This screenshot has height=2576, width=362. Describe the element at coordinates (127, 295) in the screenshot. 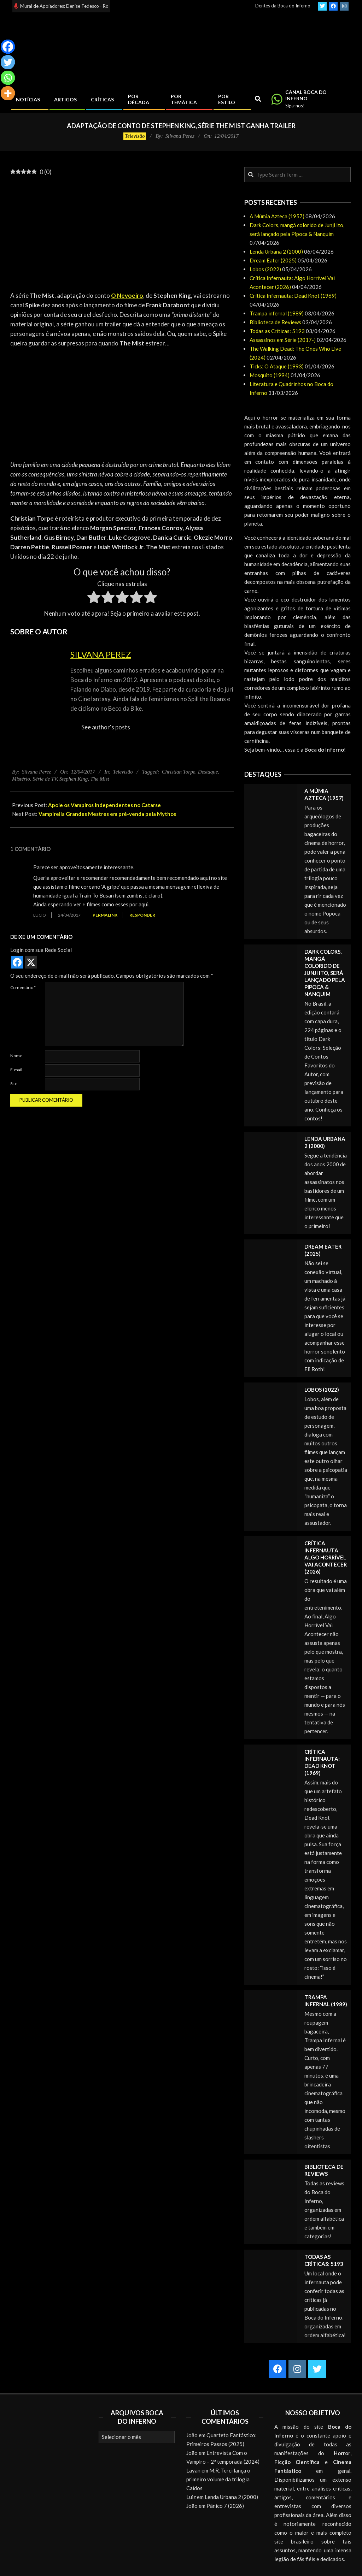

I see `O Nevoeiro` at that location.